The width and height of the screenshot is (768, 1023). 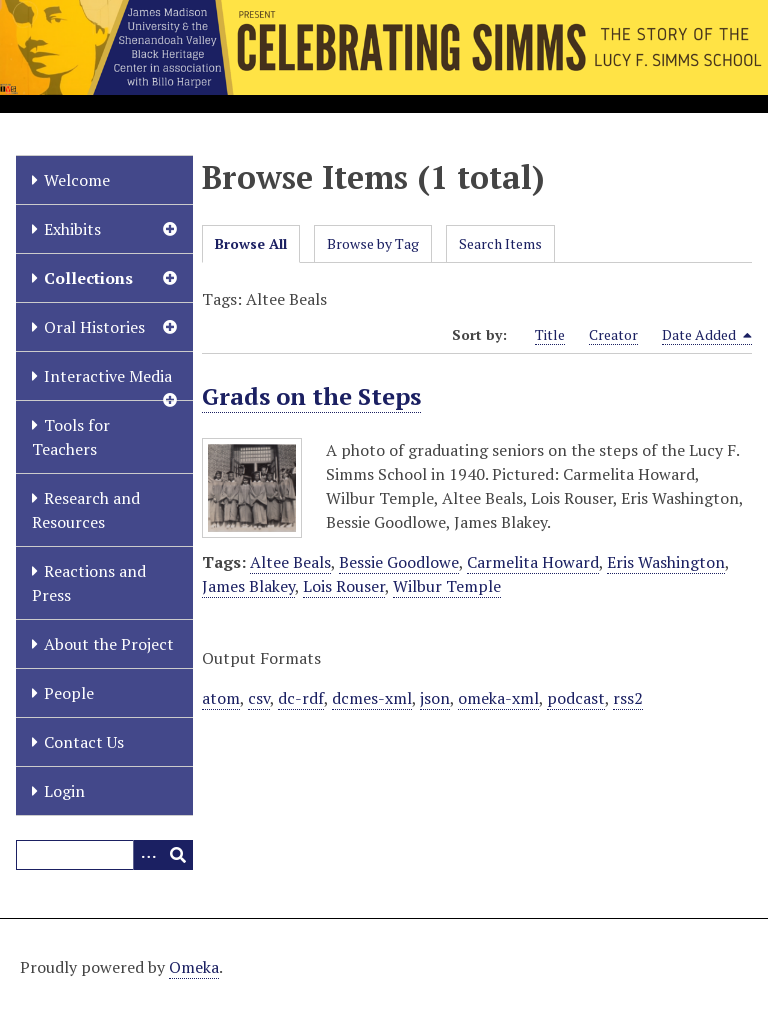 What do you see at coordinates (707, 335) in the screenshot?
I see `Date Added [Sorting descending Date Added]` at bounding box center [707, 335].